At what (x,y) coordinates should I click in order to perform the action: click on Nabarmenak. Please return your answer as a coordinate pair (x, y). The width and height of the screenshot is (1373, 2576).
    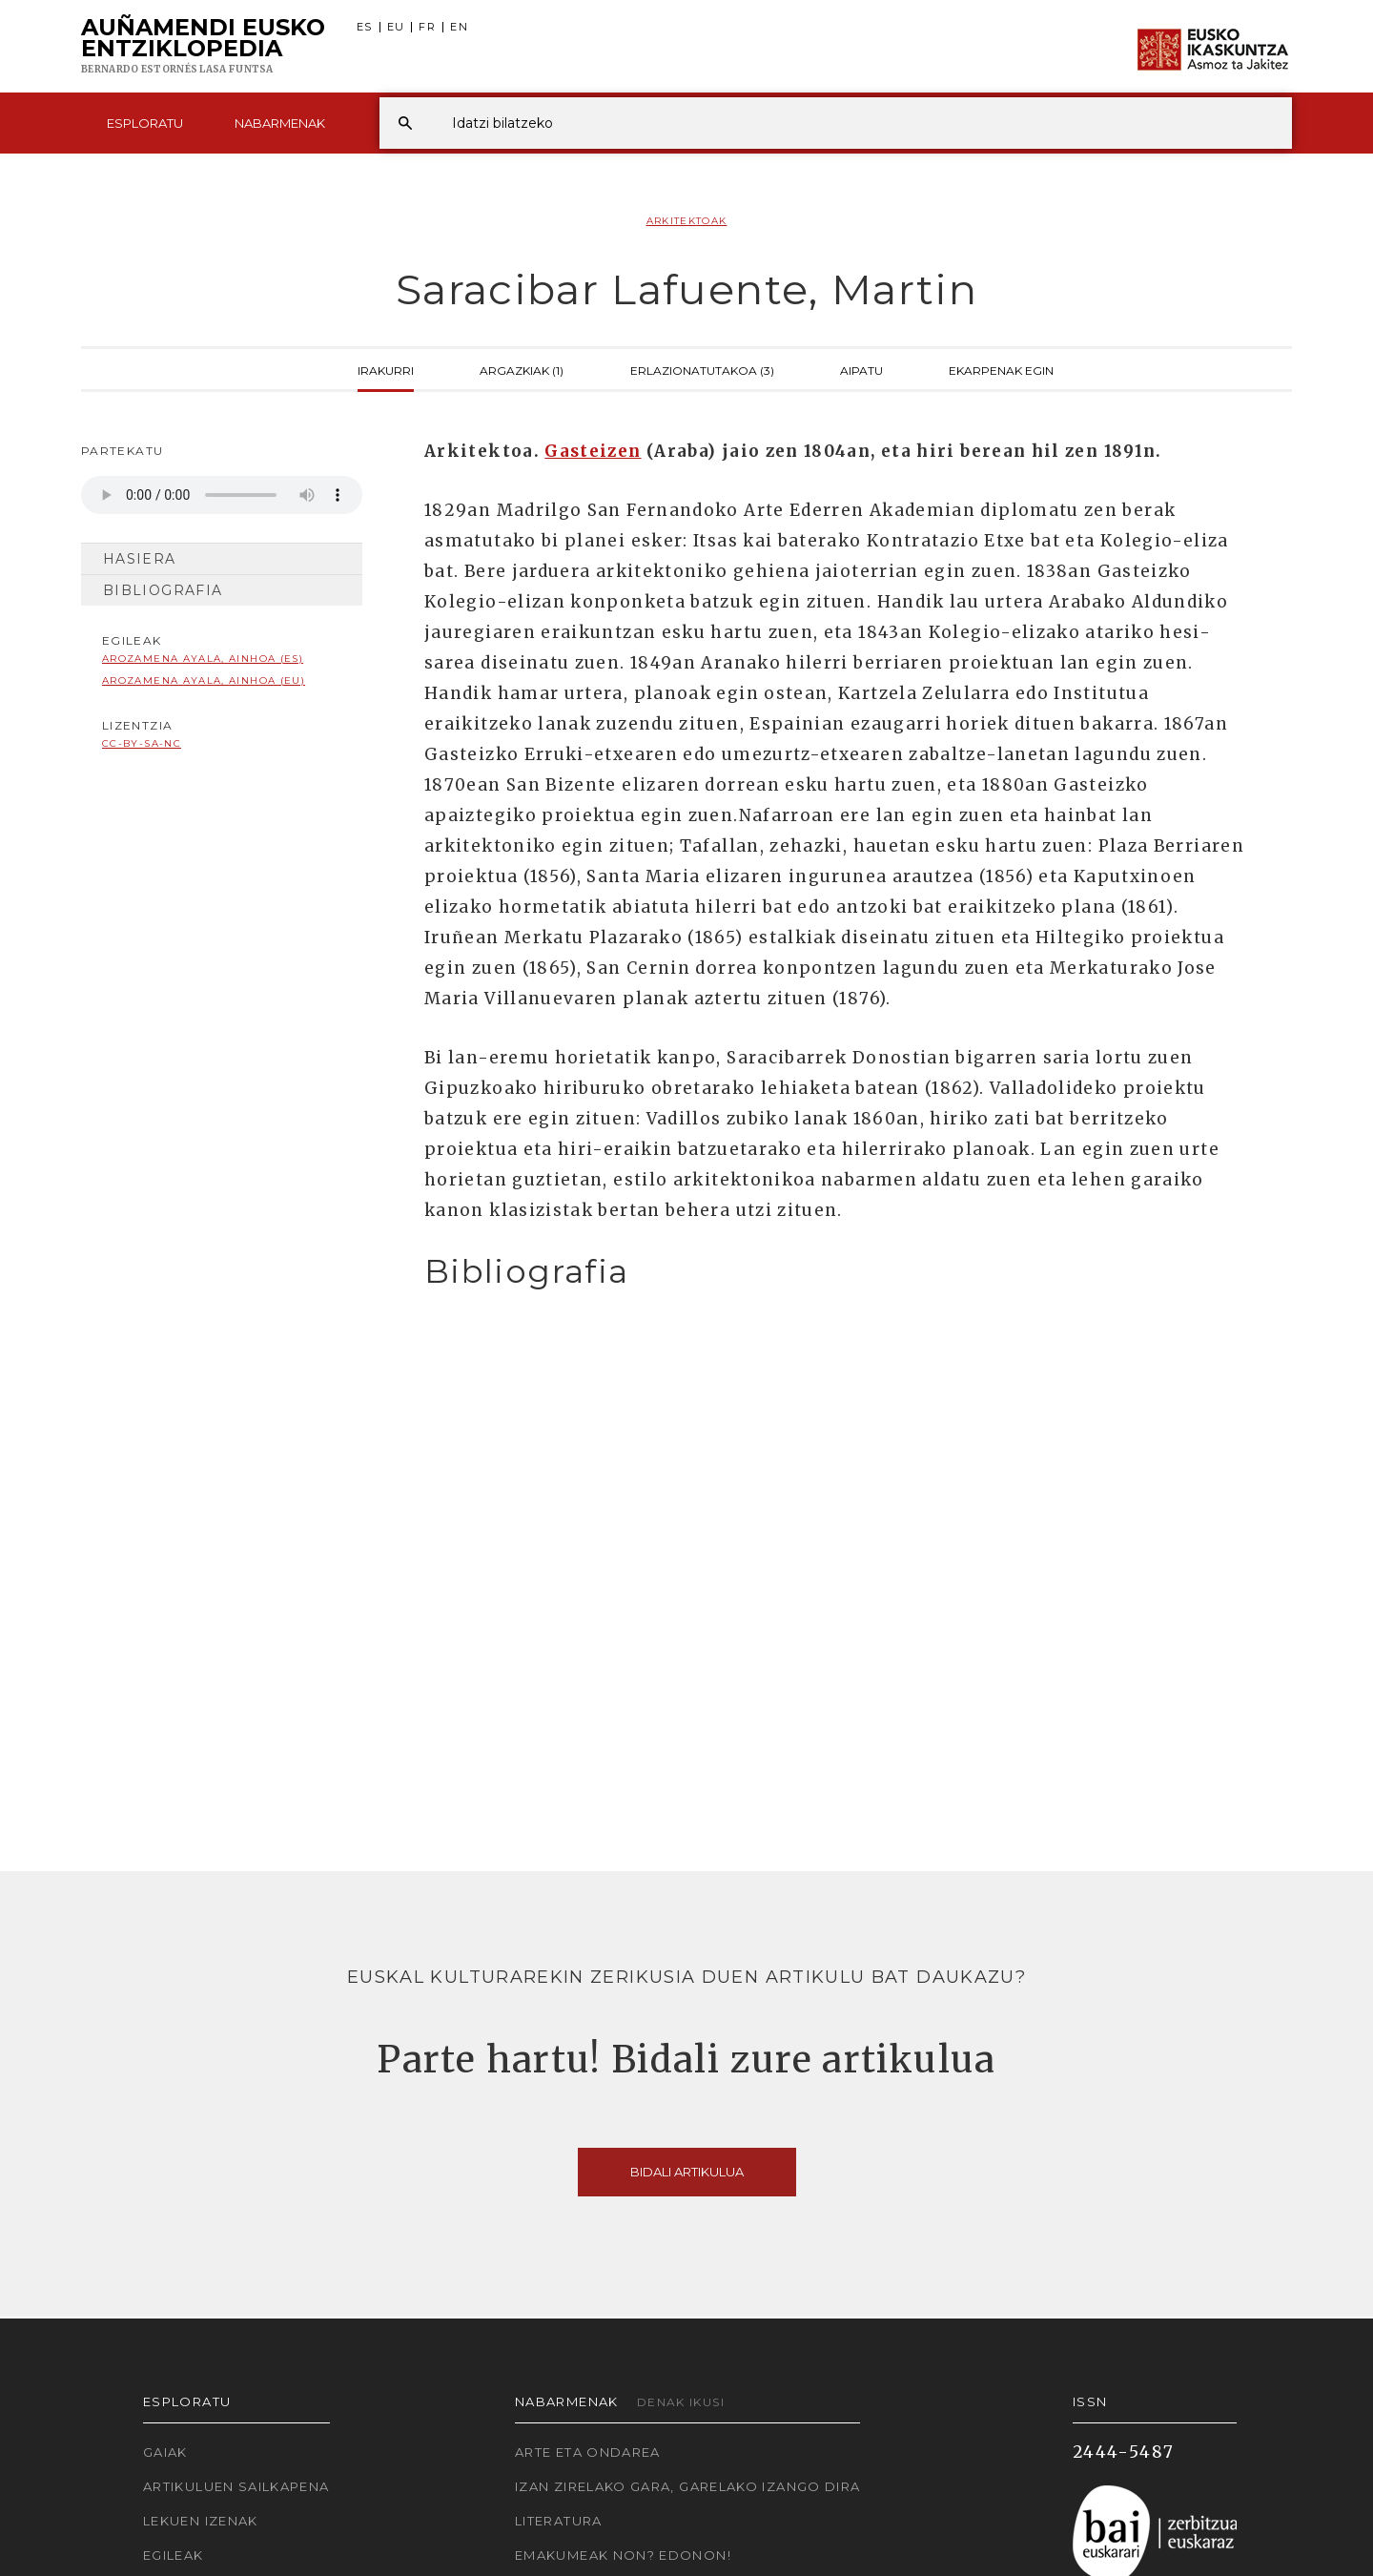
    Looking at the image, I should click on (280, 123).